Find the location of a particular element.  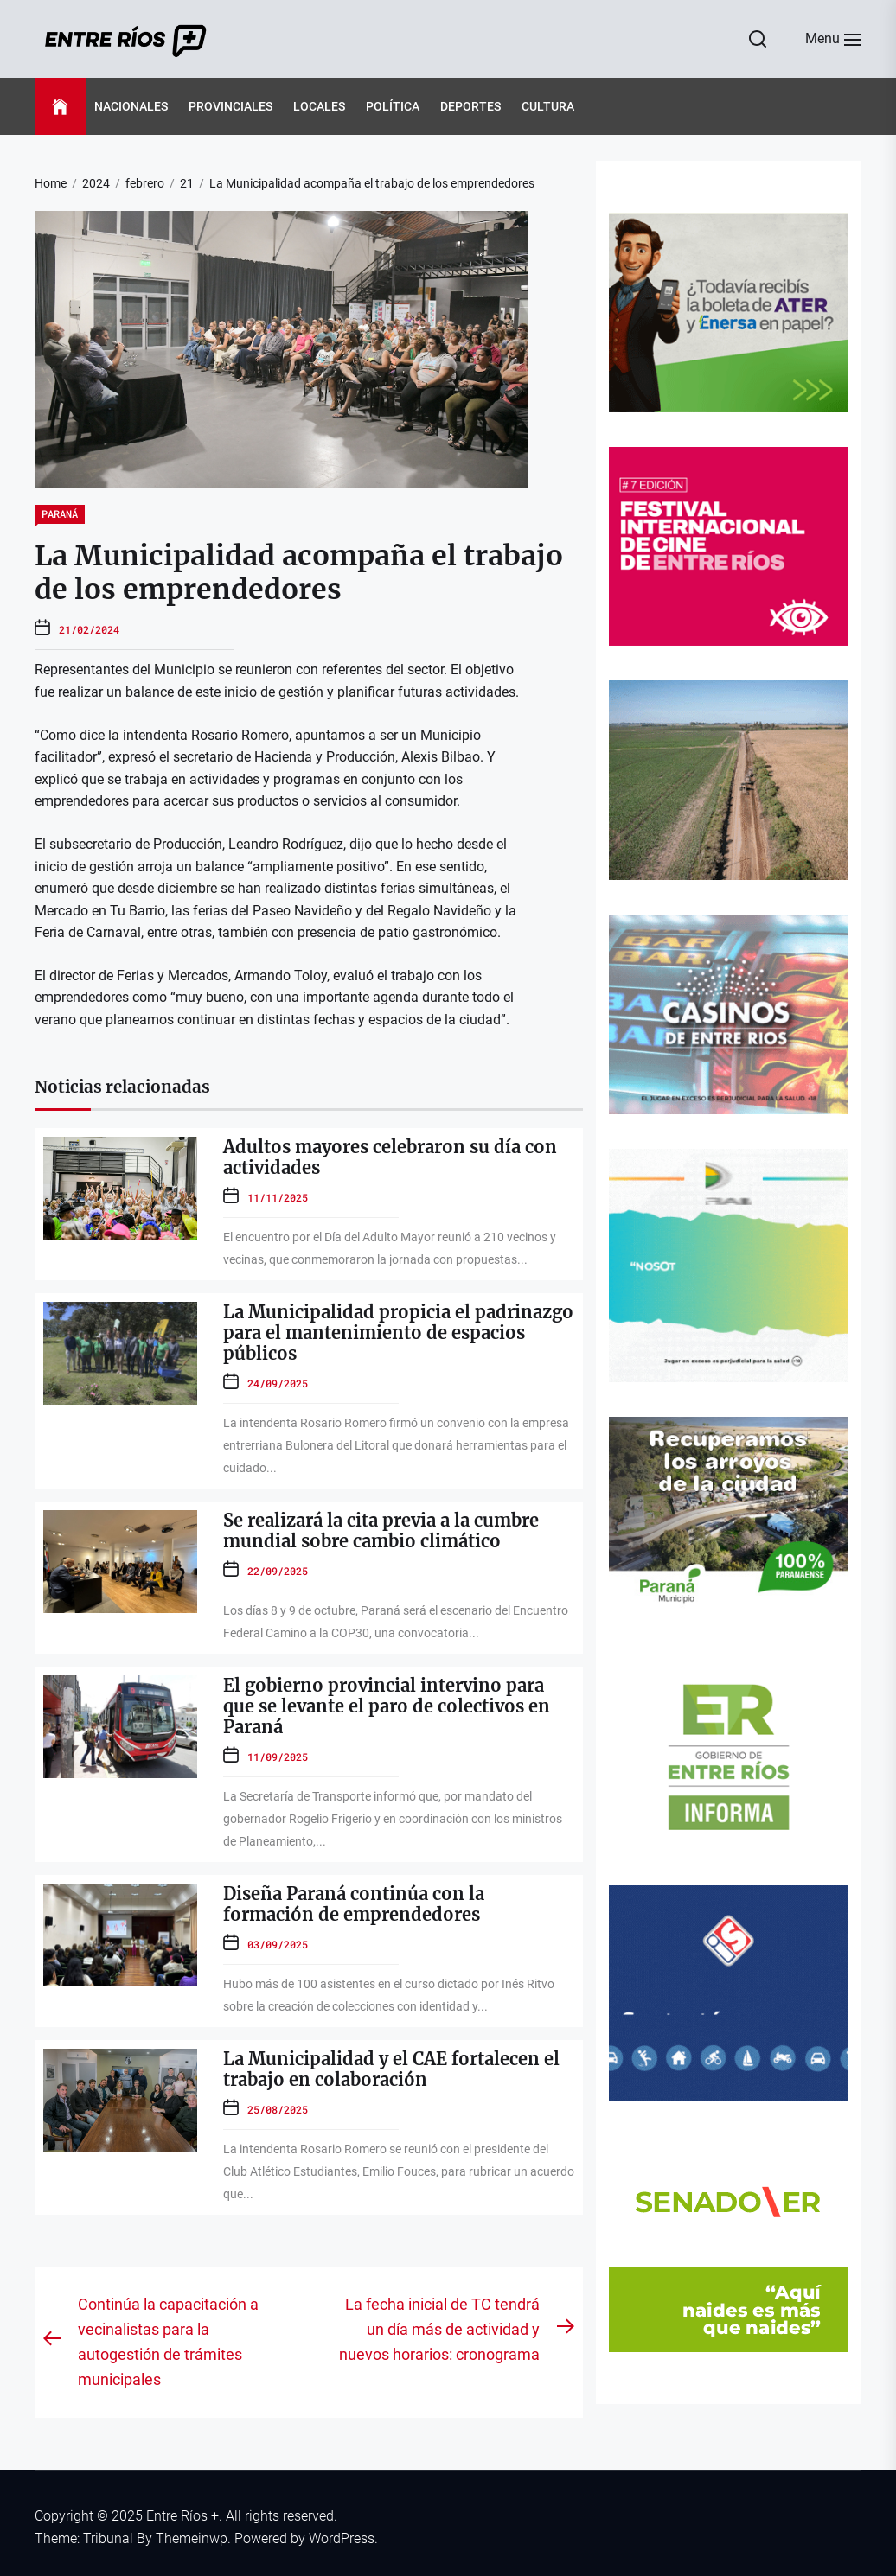

Diseña Paraná continúa con la formación de emprendedores is located at coordinates (353, 1904).